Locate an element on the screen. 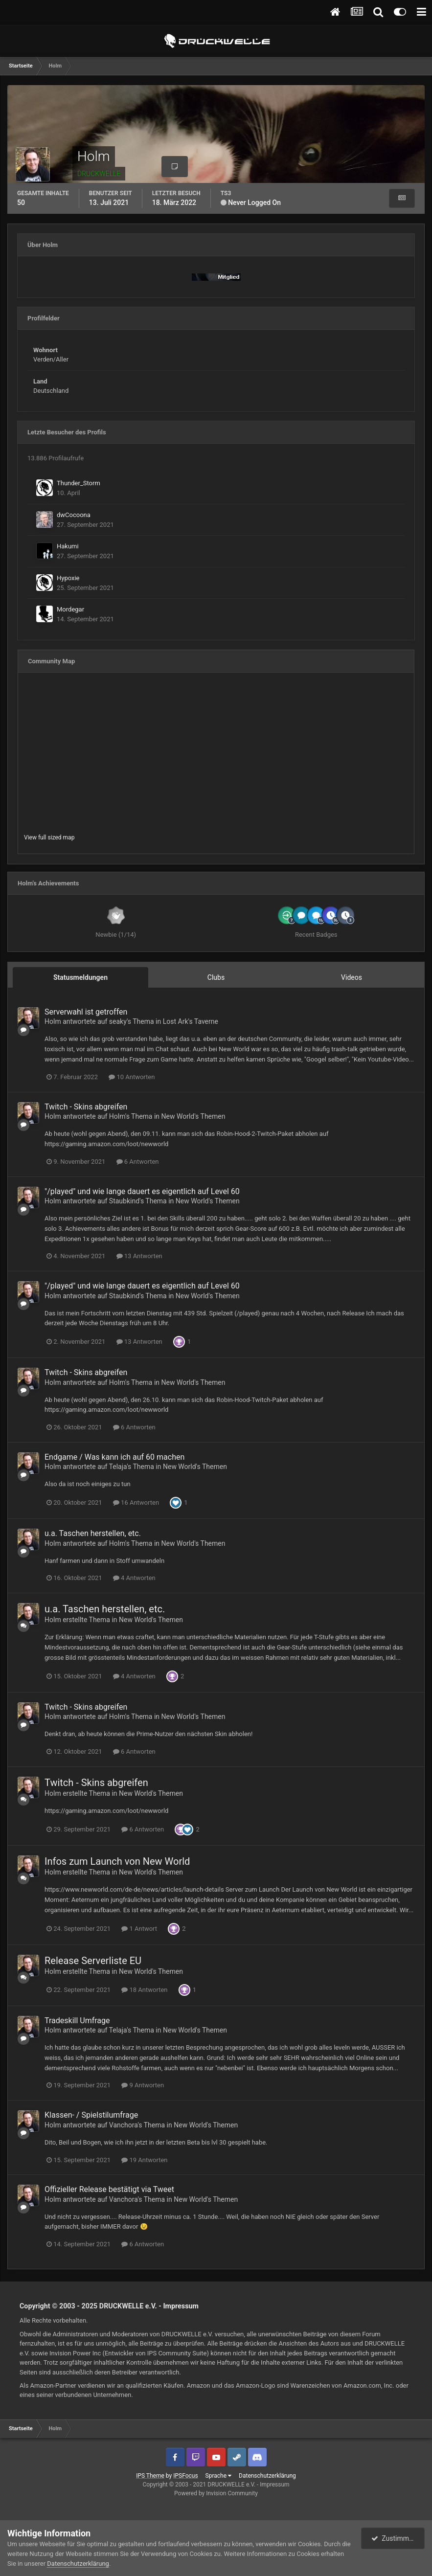  dwCocoona is located at coordinates (74, 515).